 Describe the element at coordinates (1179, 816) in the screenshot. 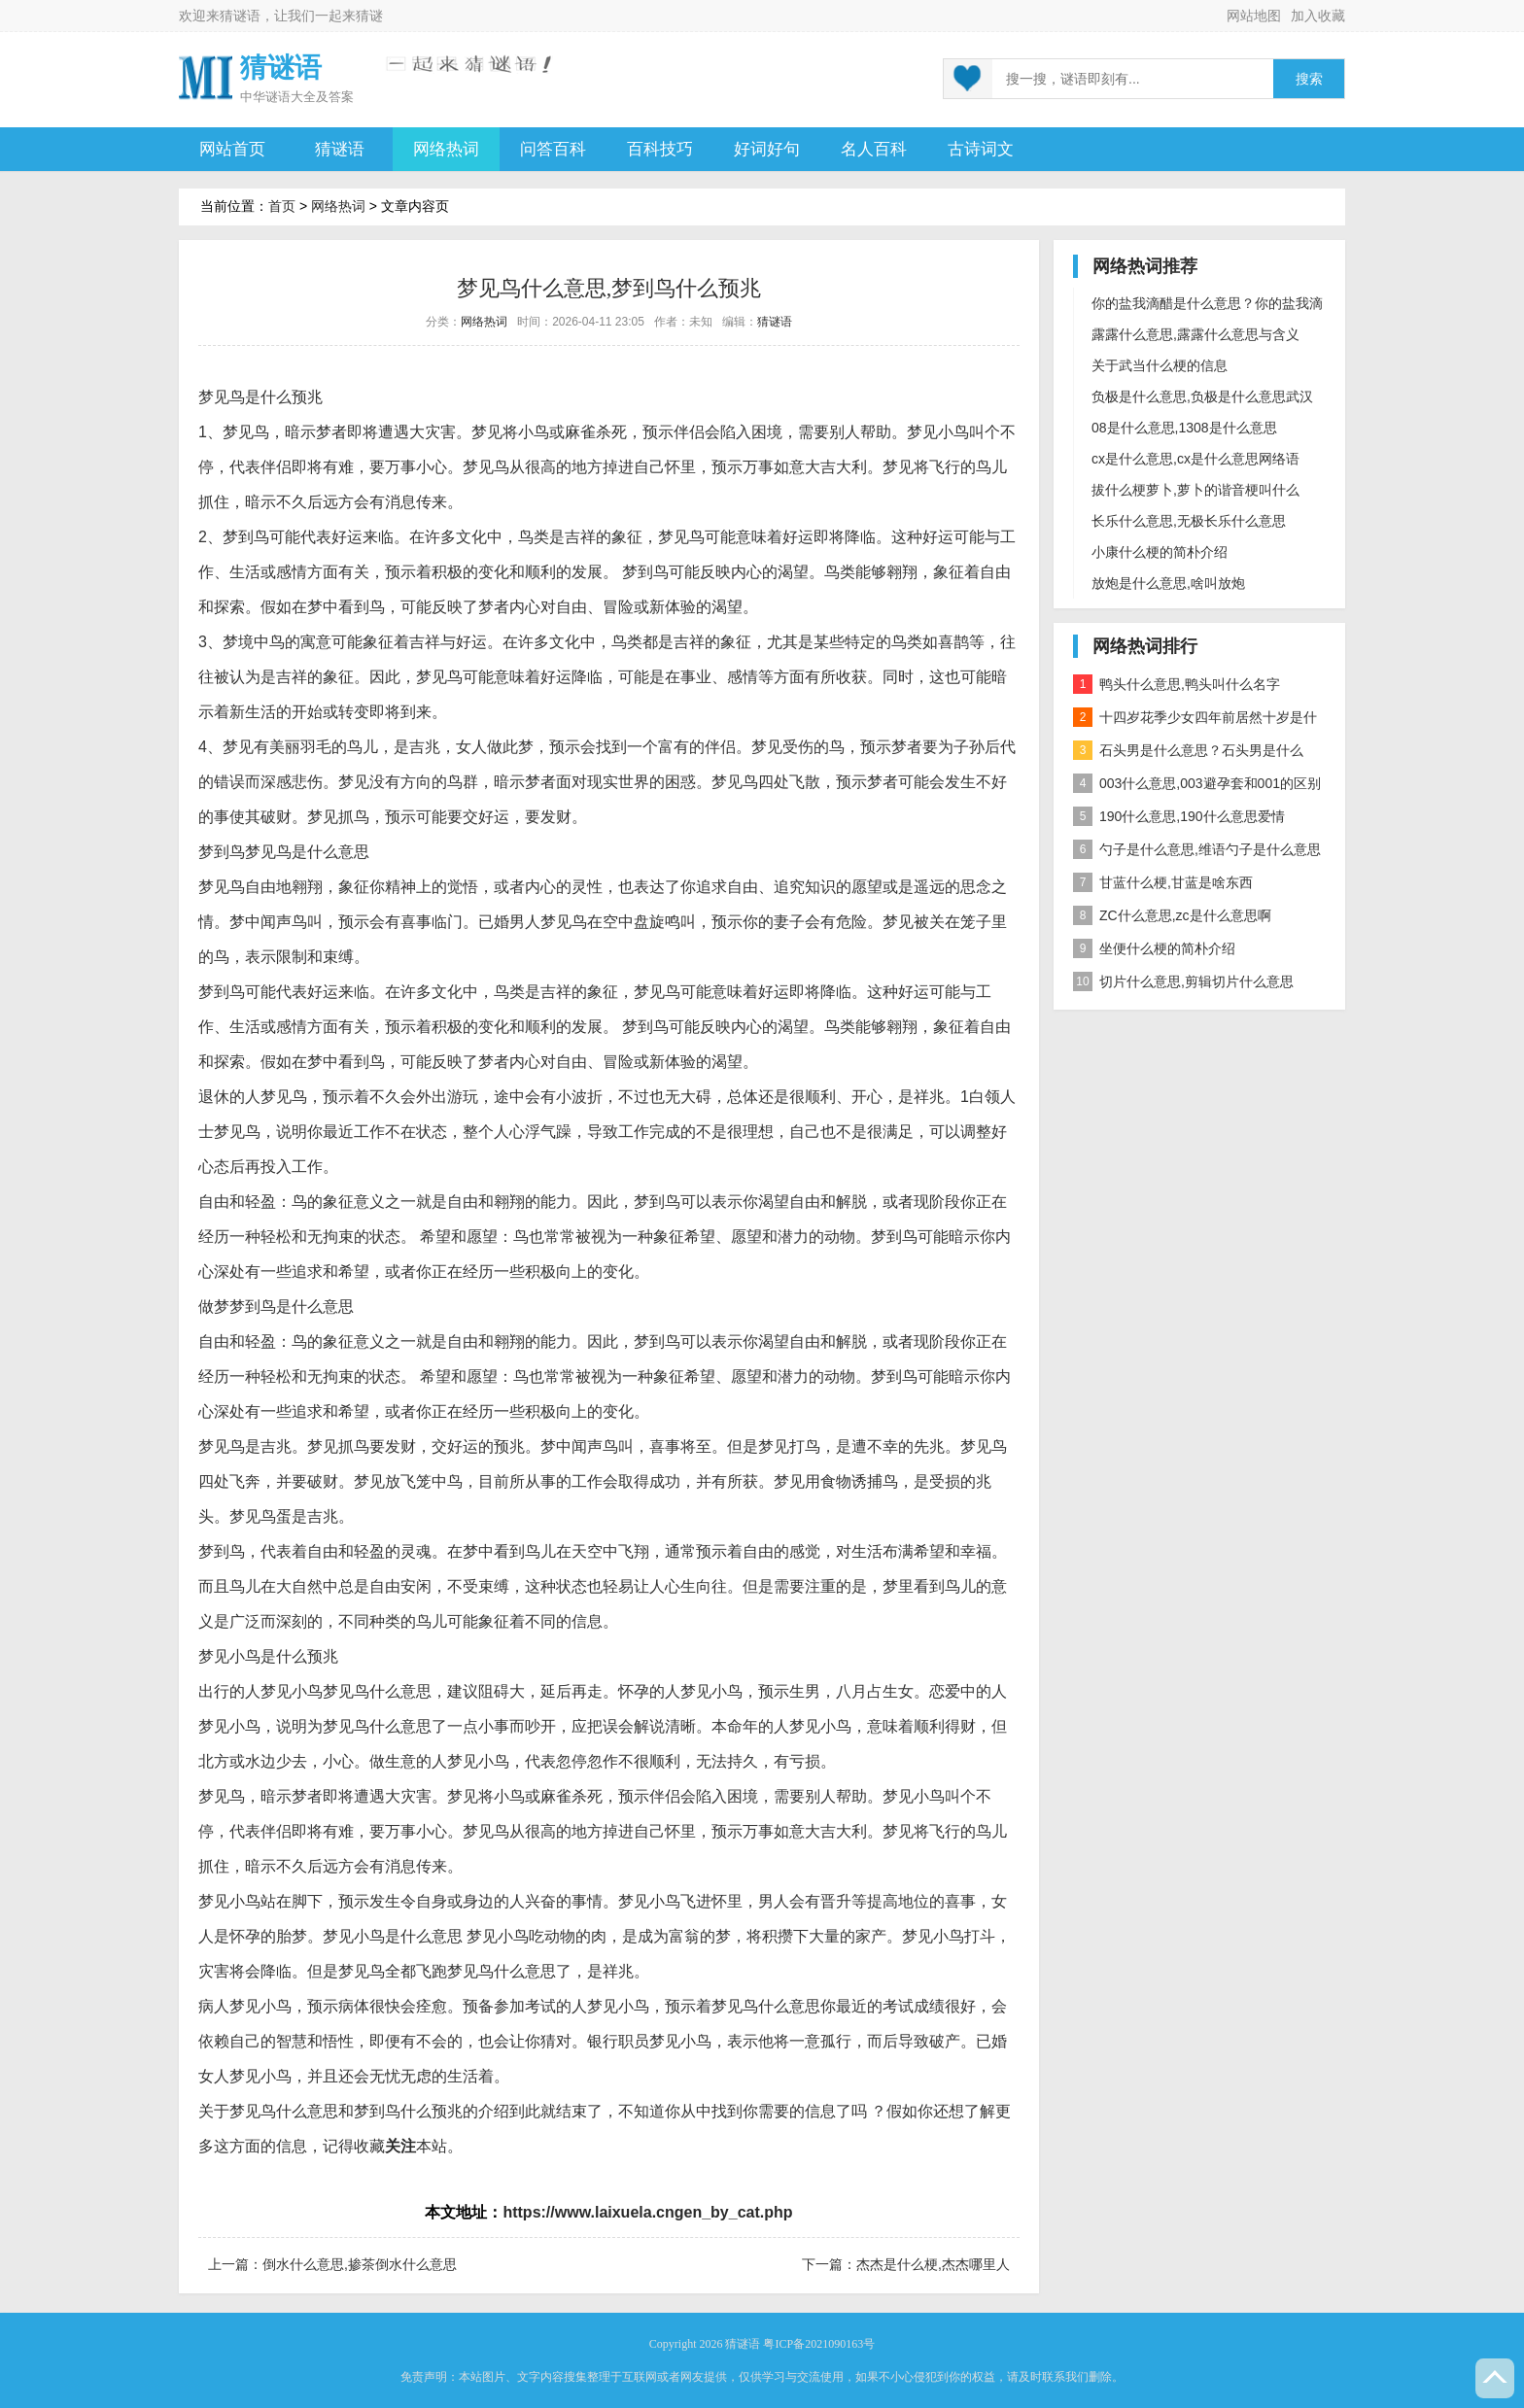

I see `190什么意思,190什么意思爱情` at that location.